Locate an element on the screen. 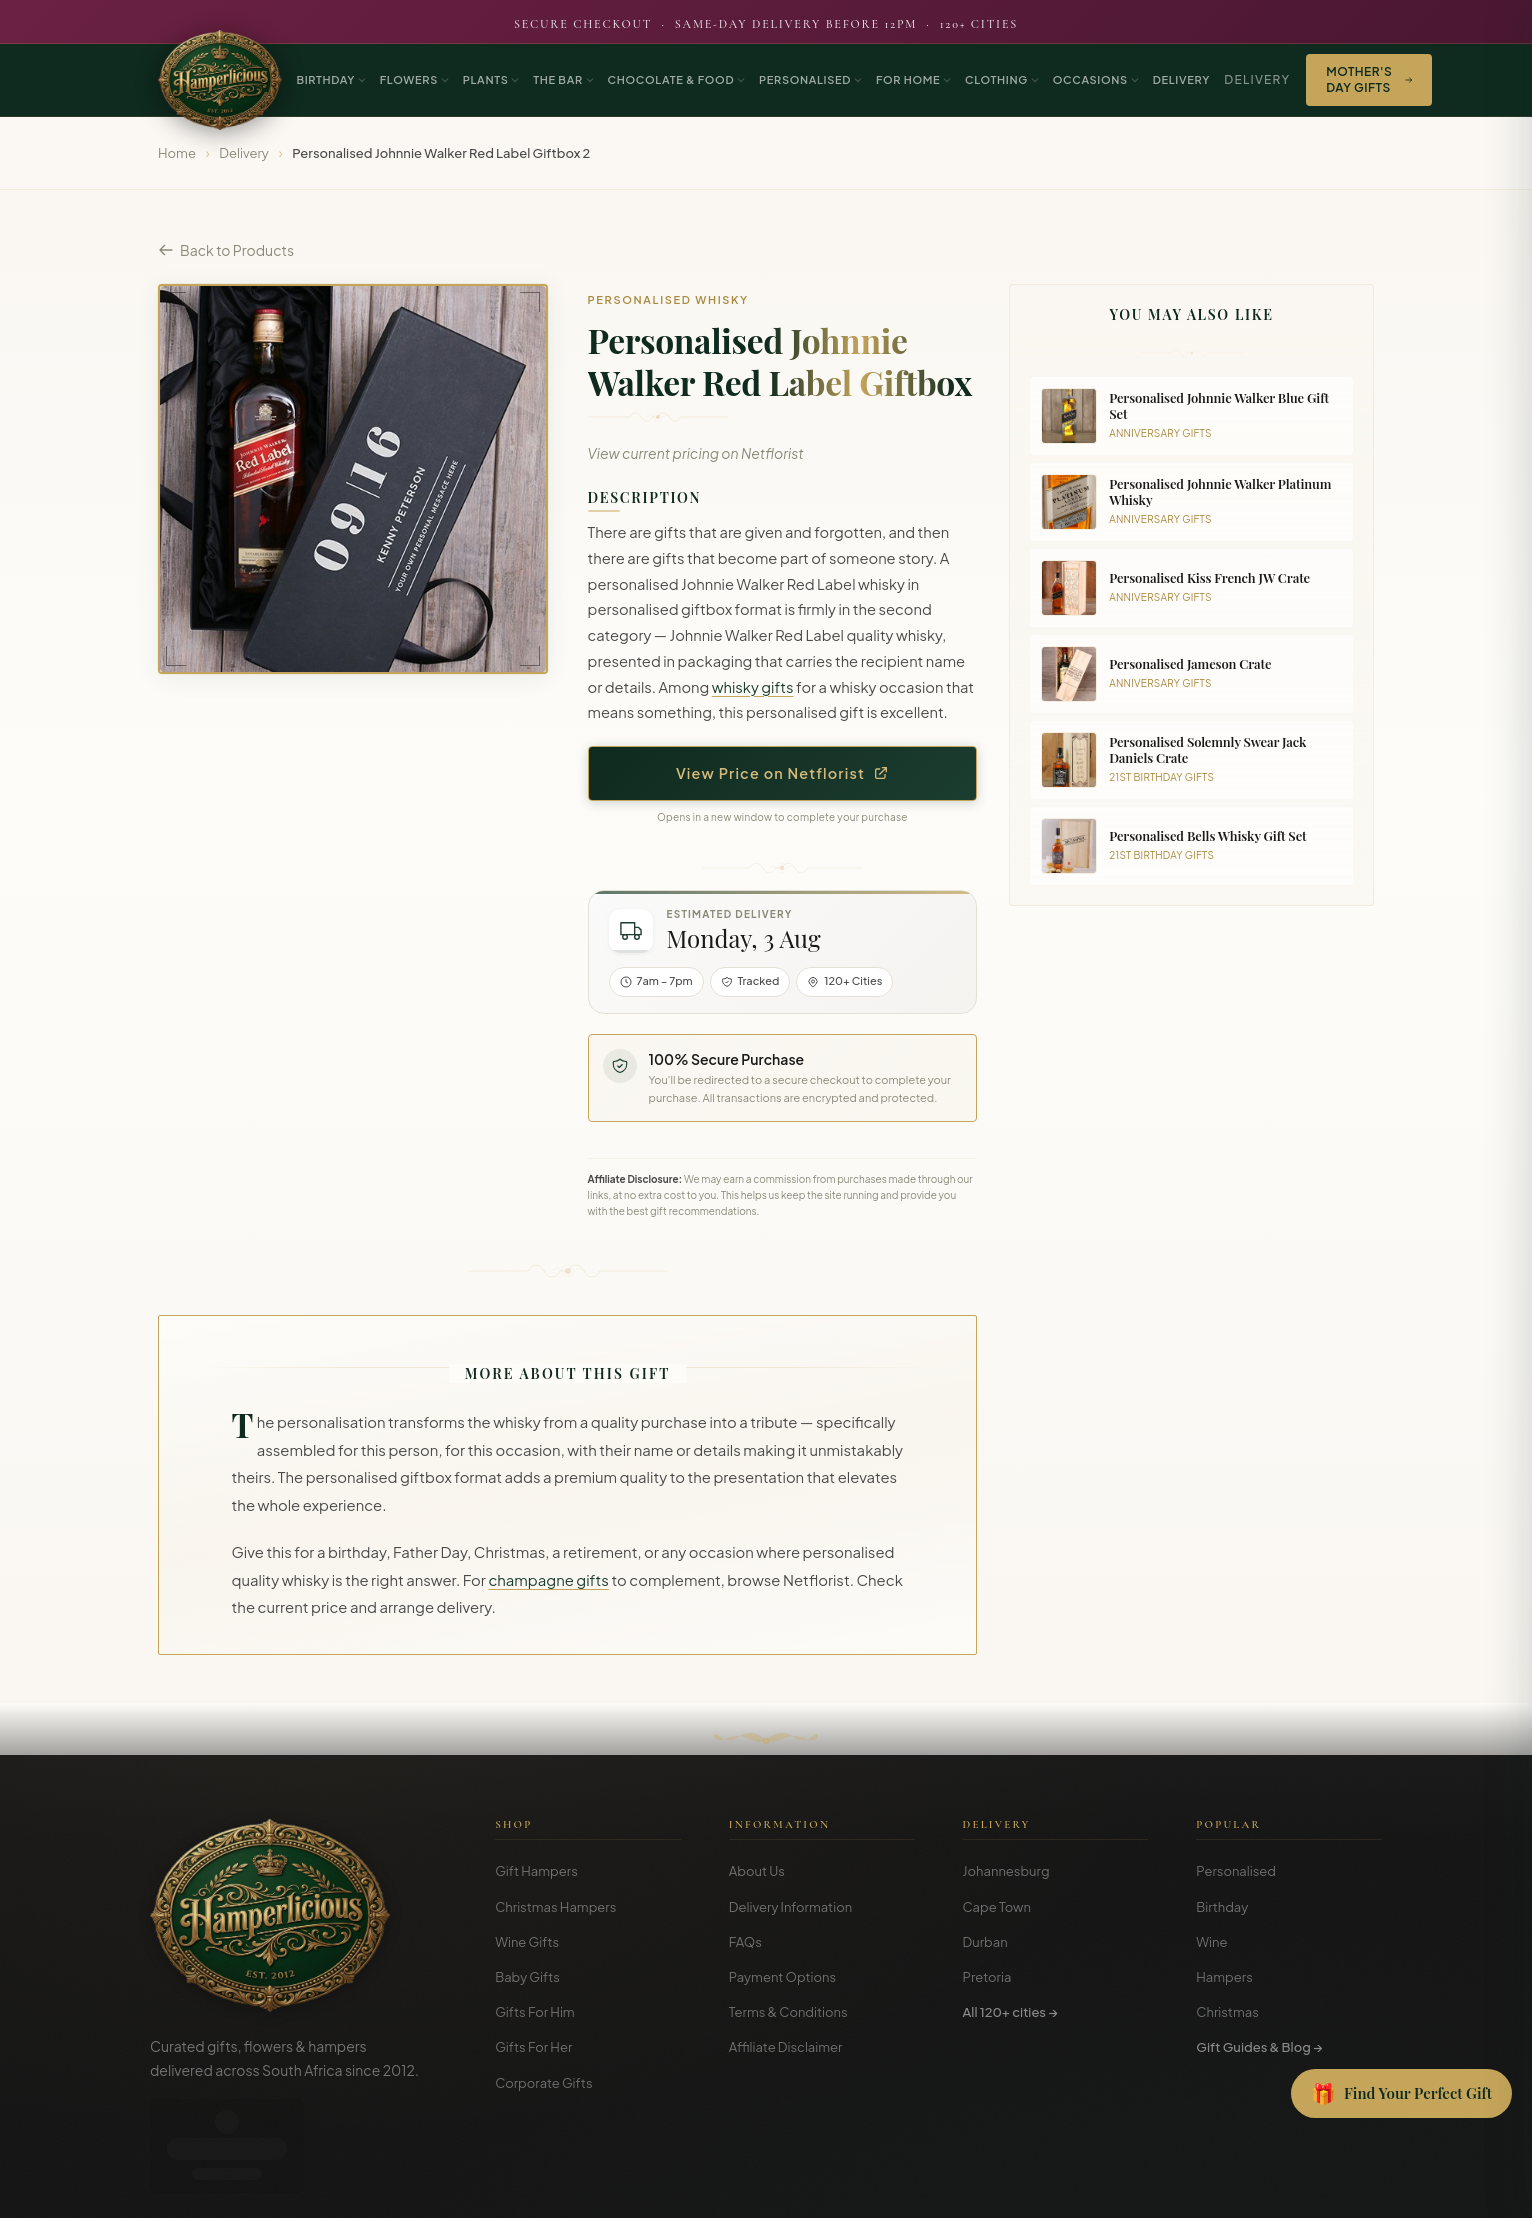  whisky gifts is located at coordinates (753, 687).